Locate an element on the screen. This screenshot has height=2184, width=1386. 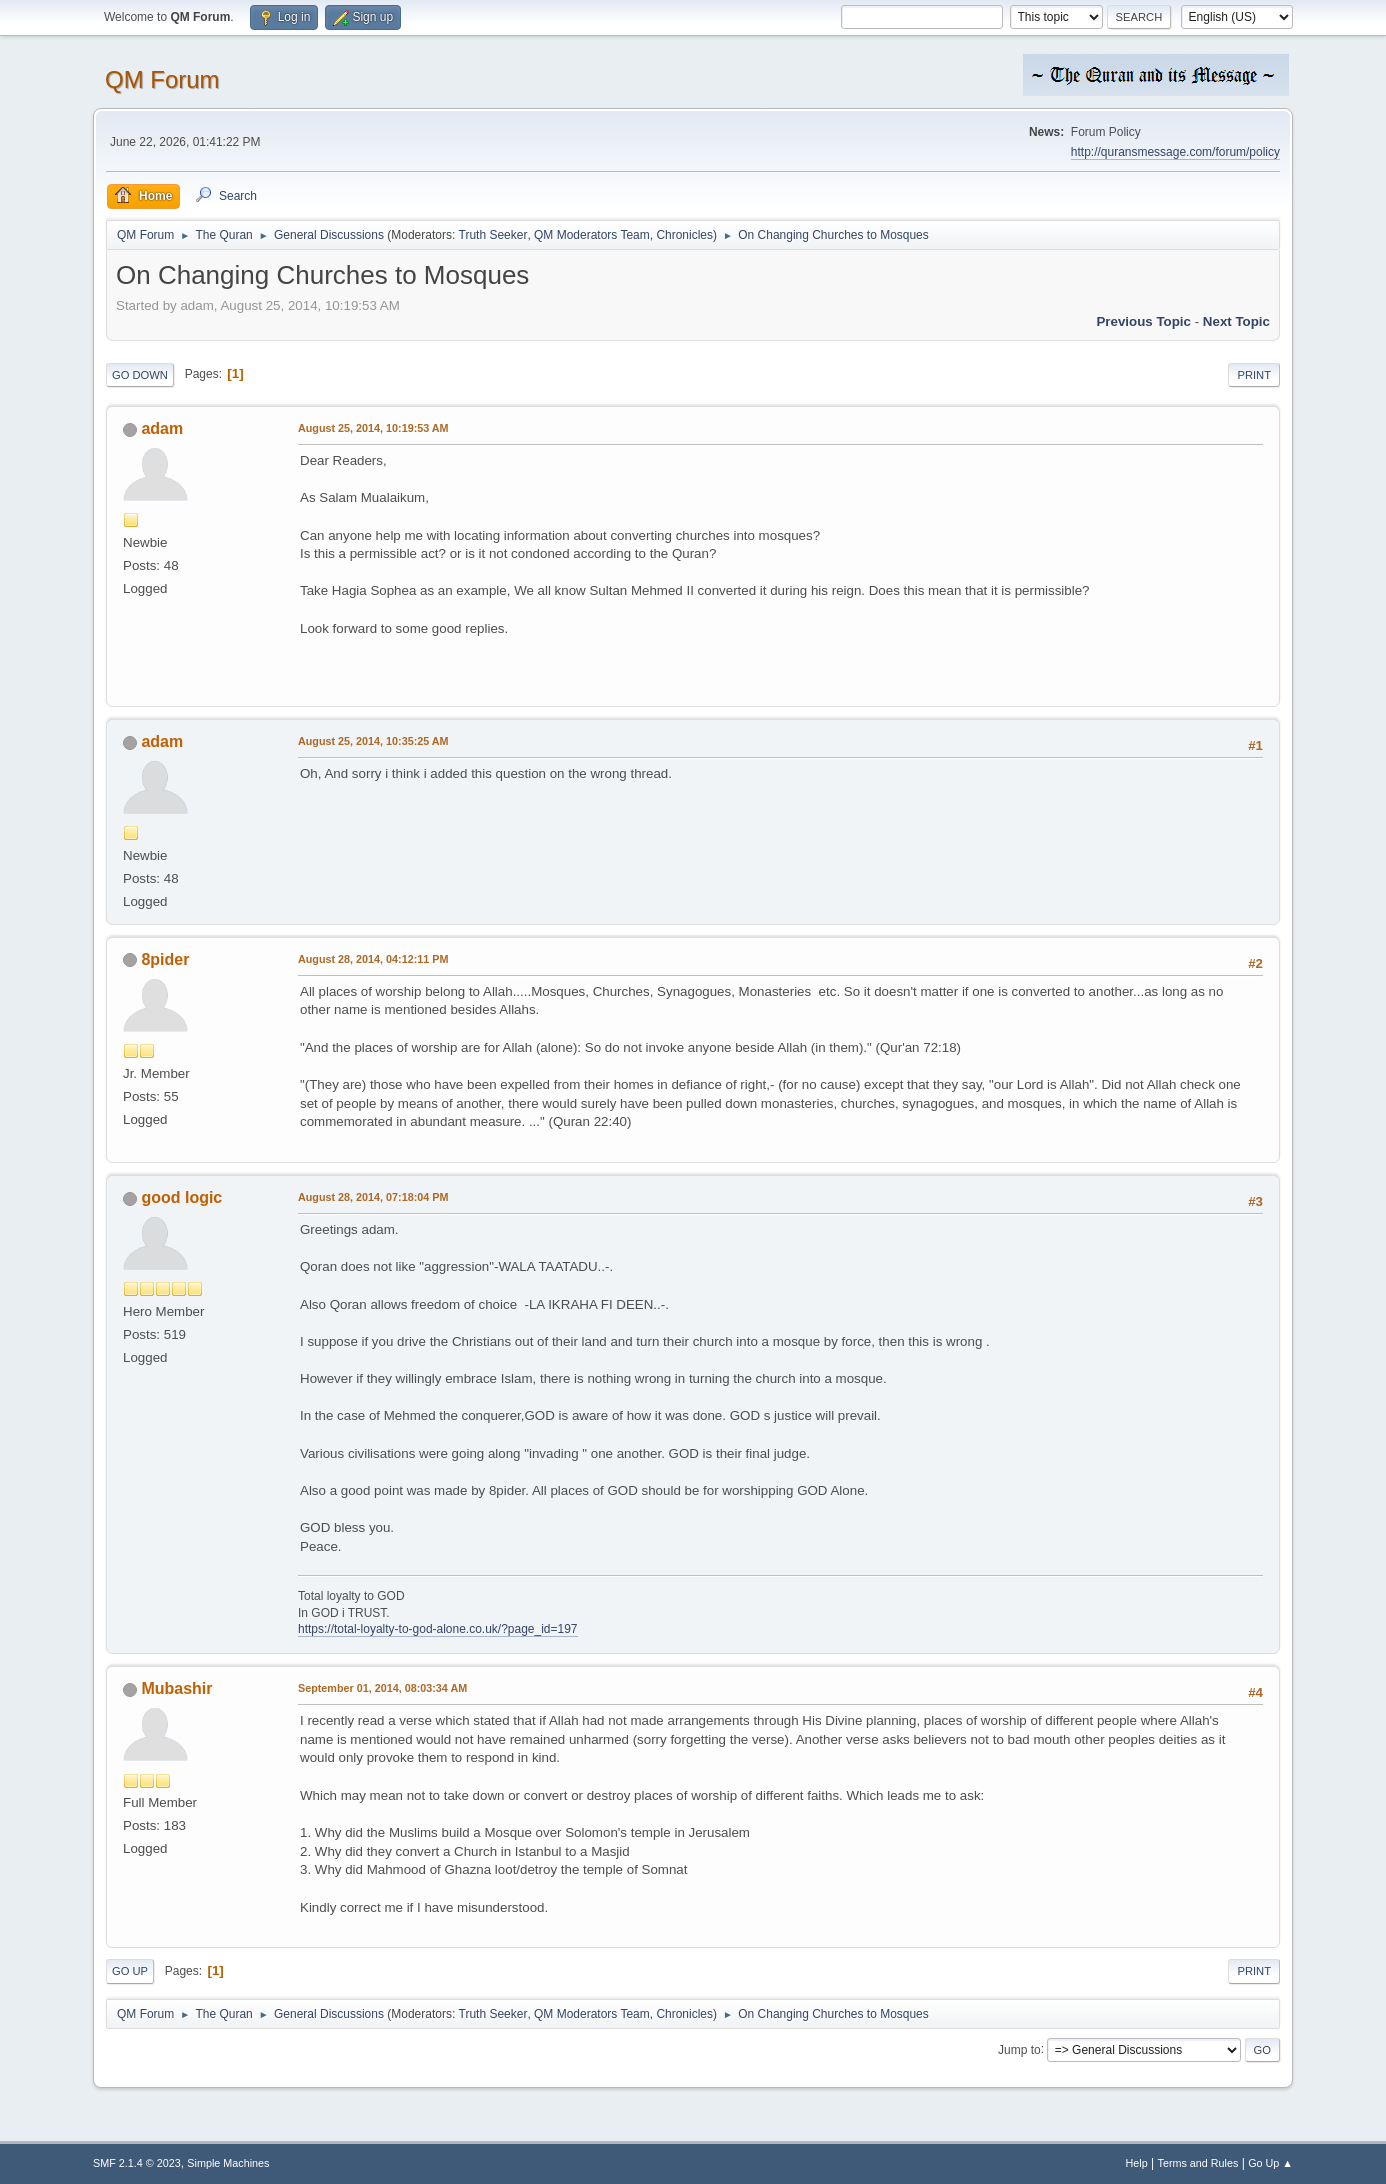
8pider is located at coordinates (165, 959).